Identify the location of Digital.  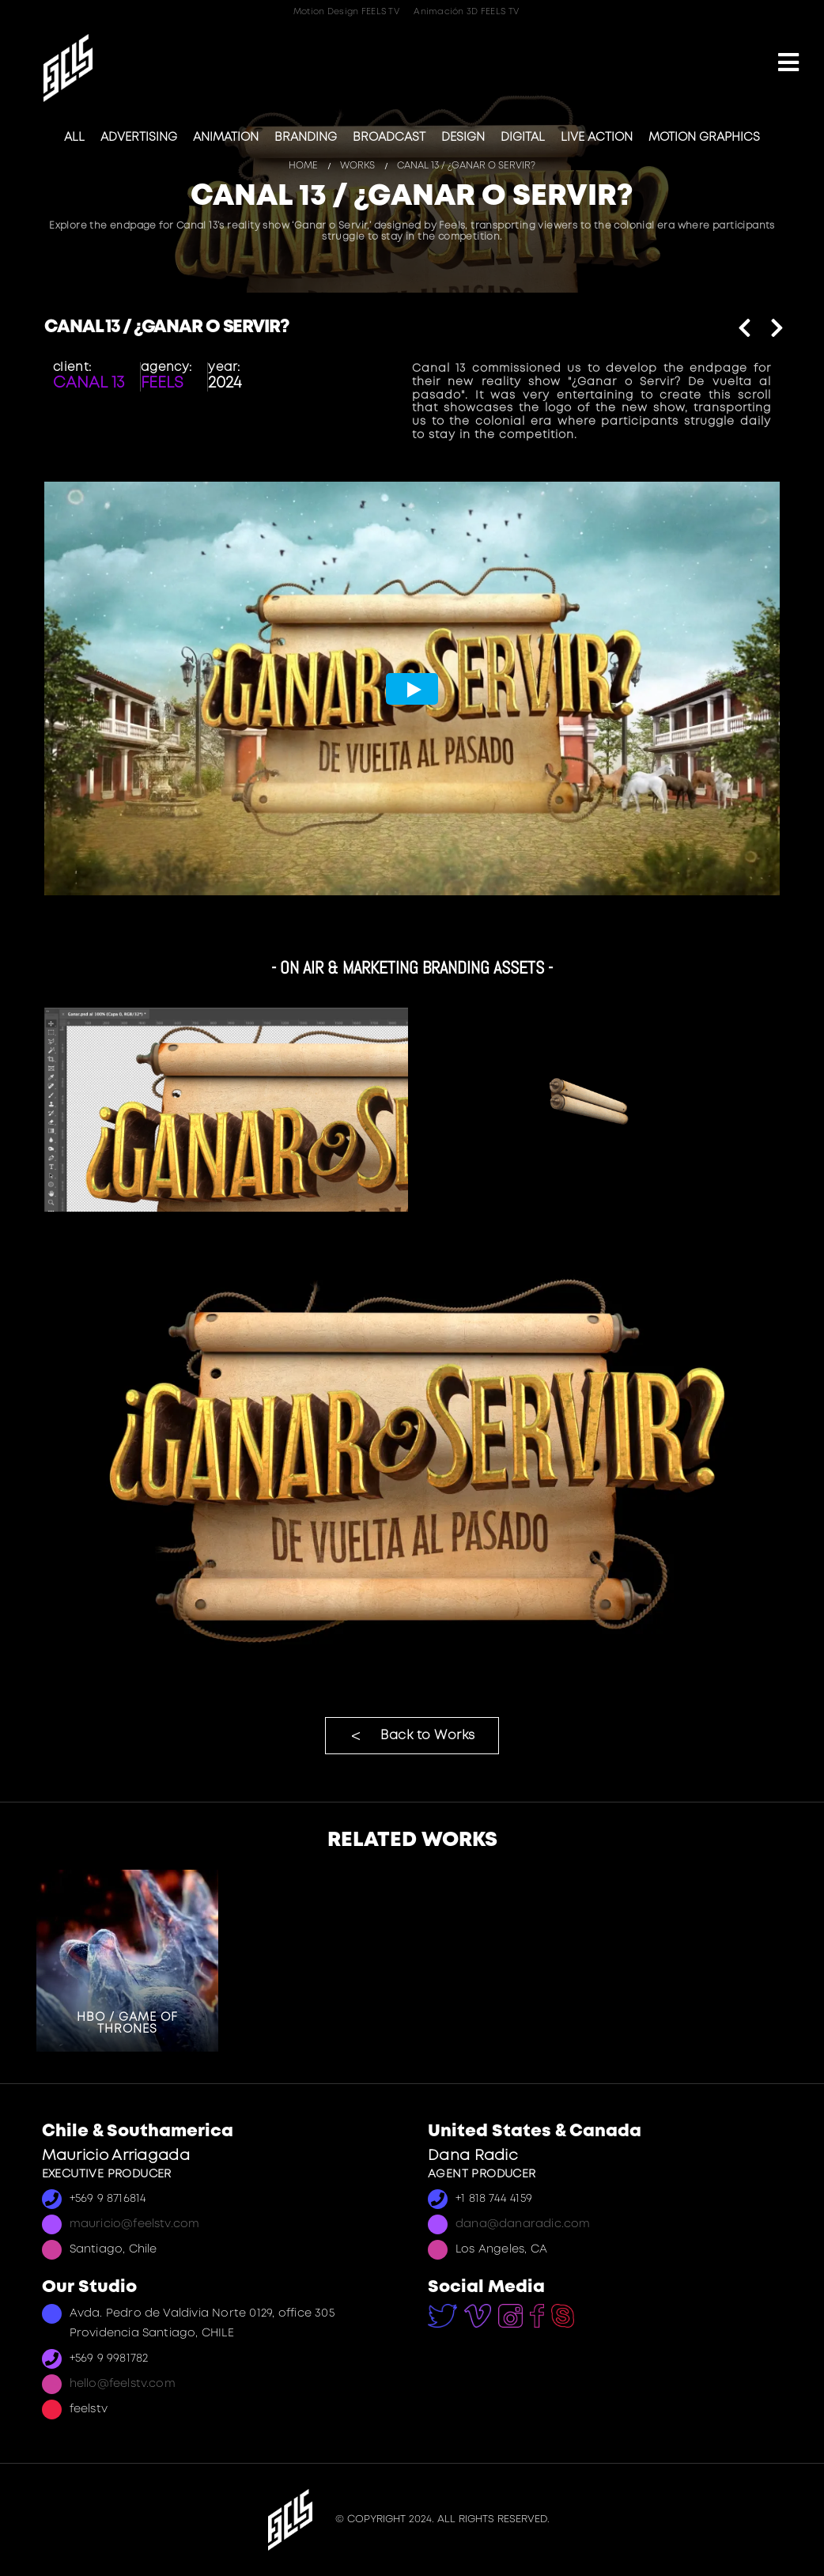
(523, 137).